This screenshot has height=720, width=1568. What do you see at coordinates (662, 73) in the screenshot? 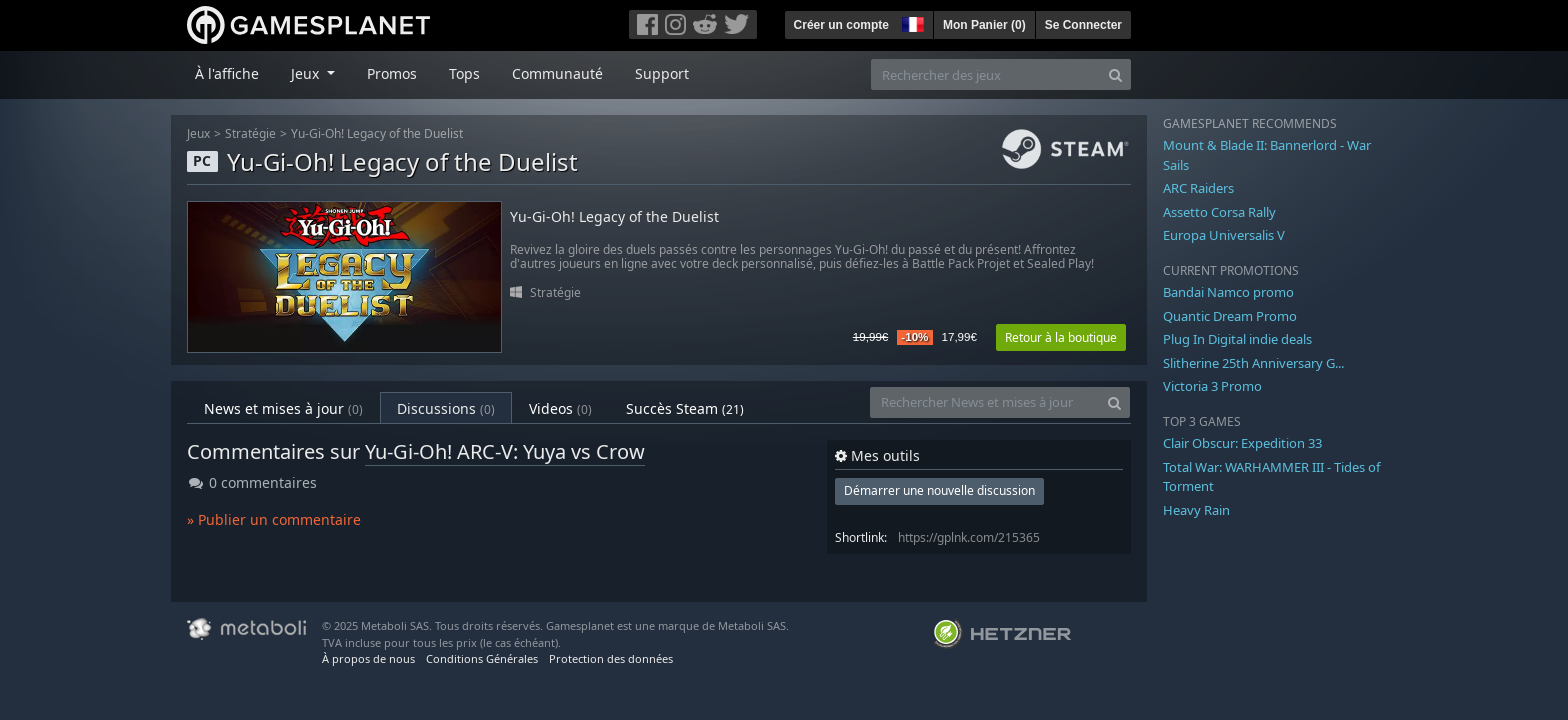
I see `Support` at bounding box center [662, 73].